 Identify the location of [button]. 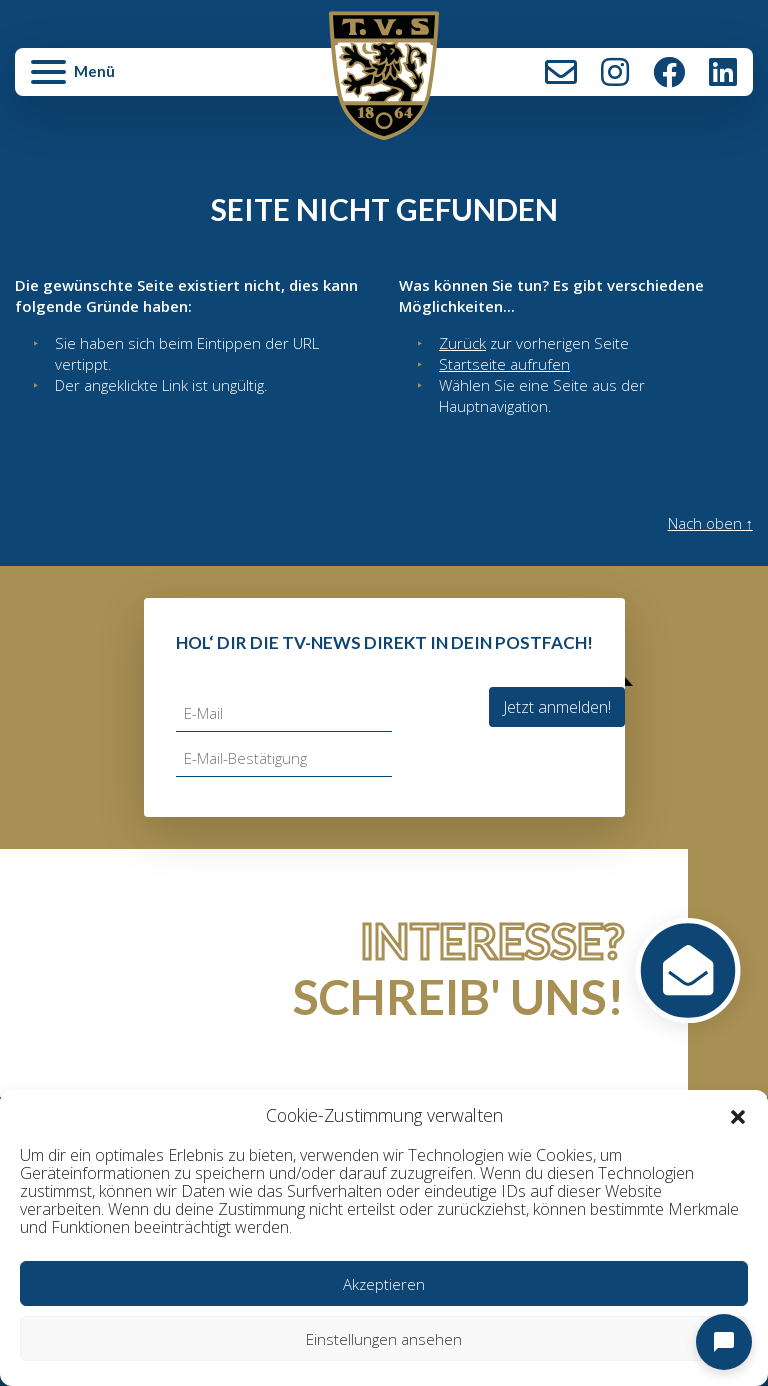
(738, 1116).